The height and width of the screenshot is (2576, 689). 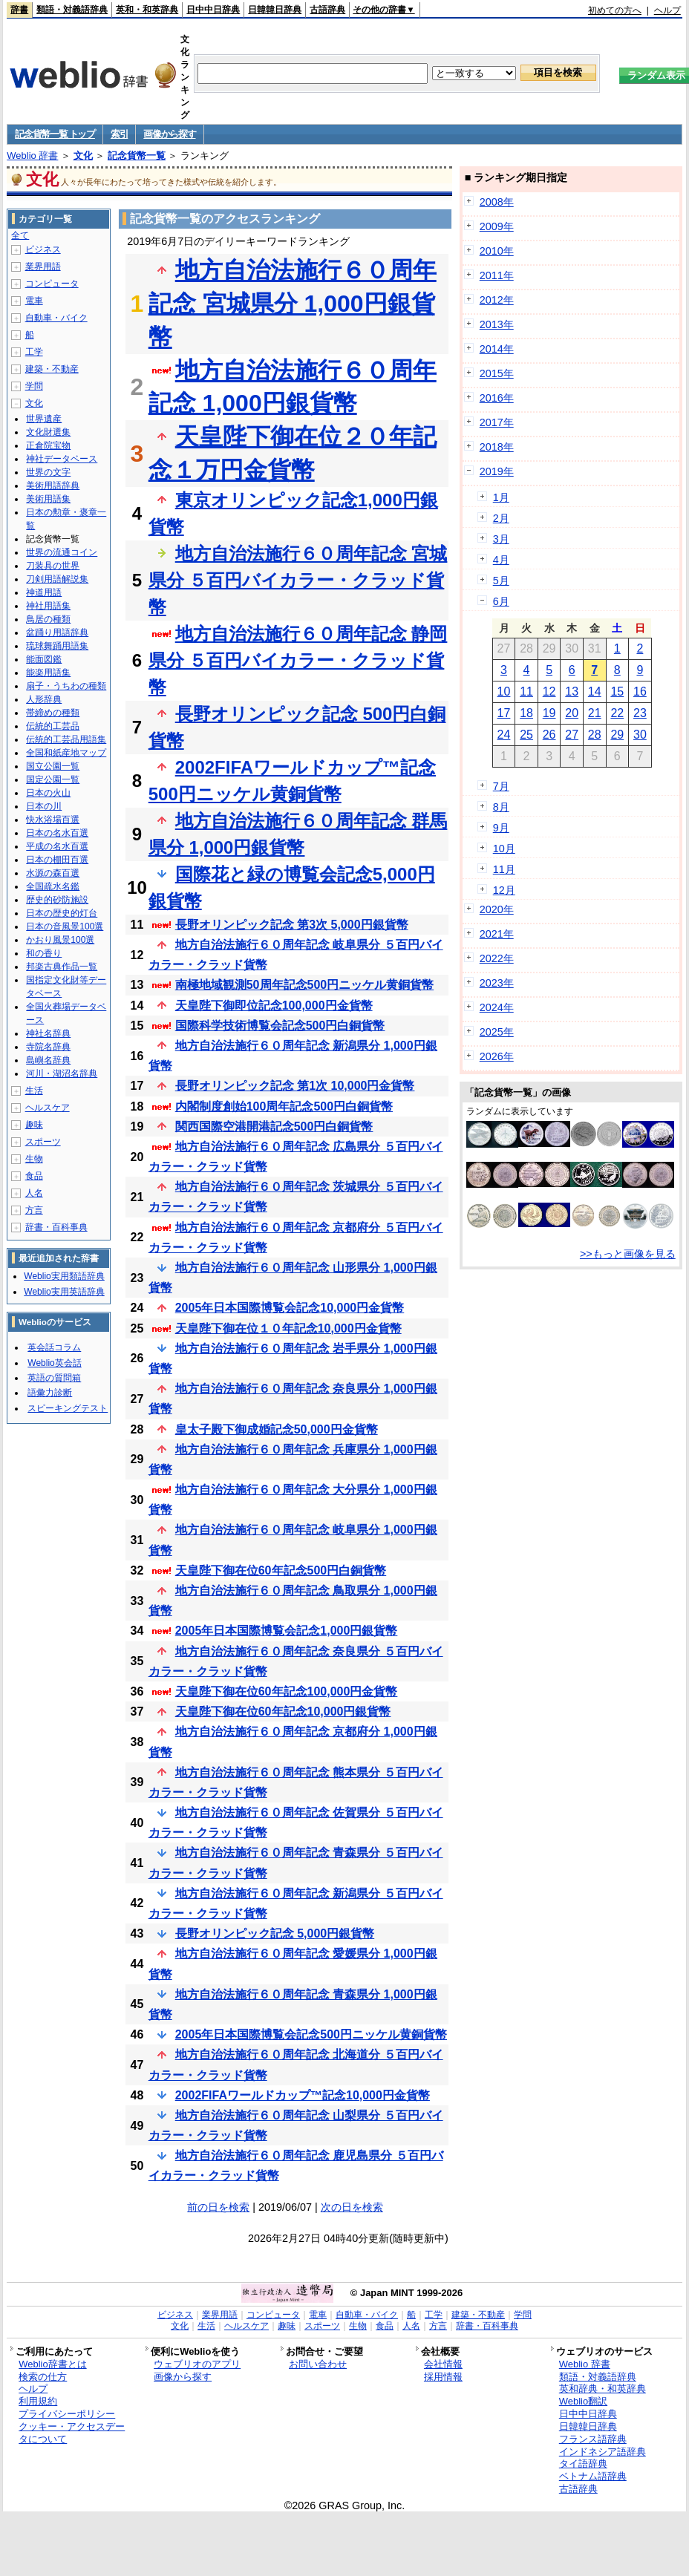 I want to click on 画像から探す, so click(x=169, y=134).